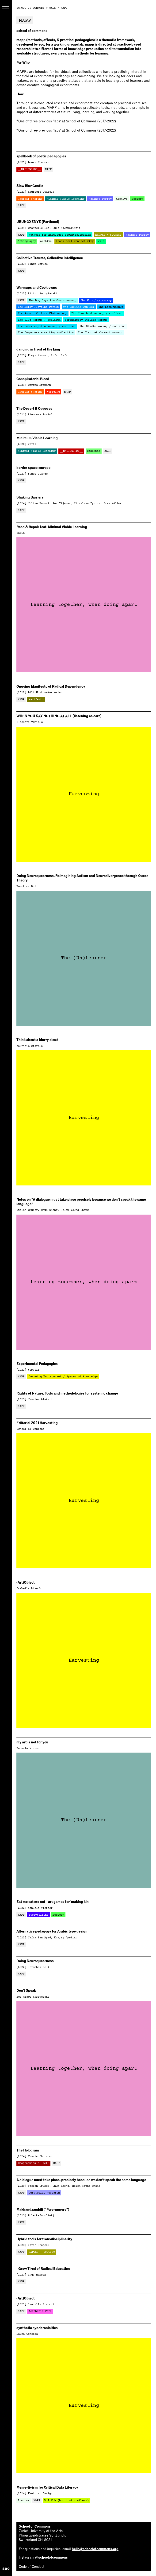 This screenshot has width=156, height=2576. I want to click on Learning Environment / Spaces of Knowledge, so click(63, 1376).